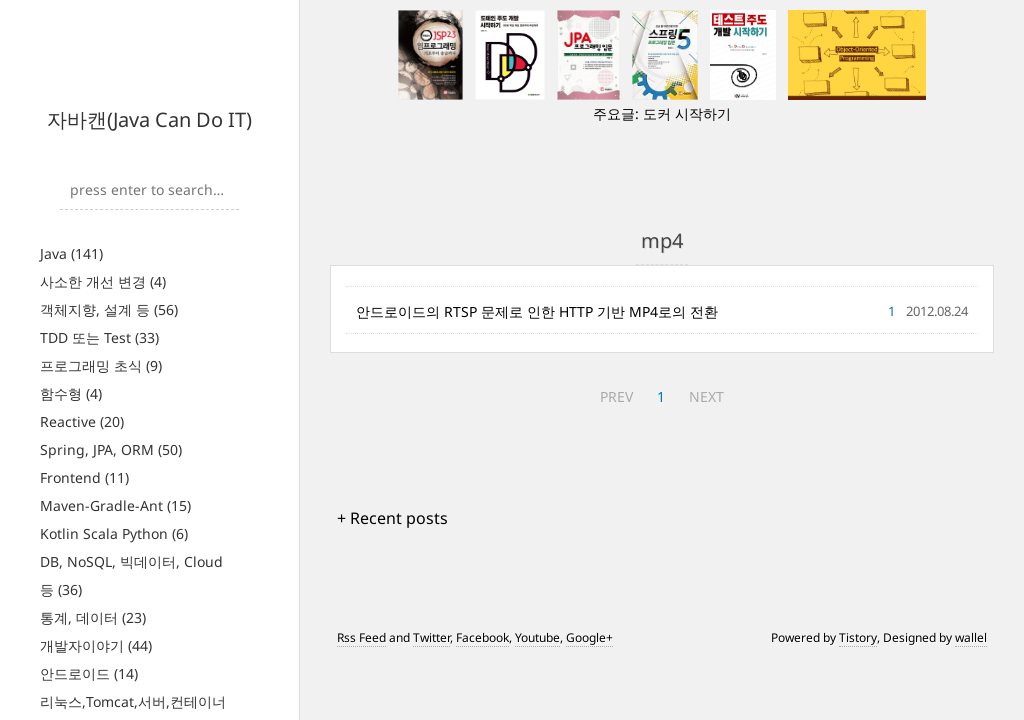 This screenshot has height=720, width=1024. What do you see at coordinates (149, 119) in the screenshot?
I see `자바캔(Java Can Do IT)` at bounding box center [149, 119].